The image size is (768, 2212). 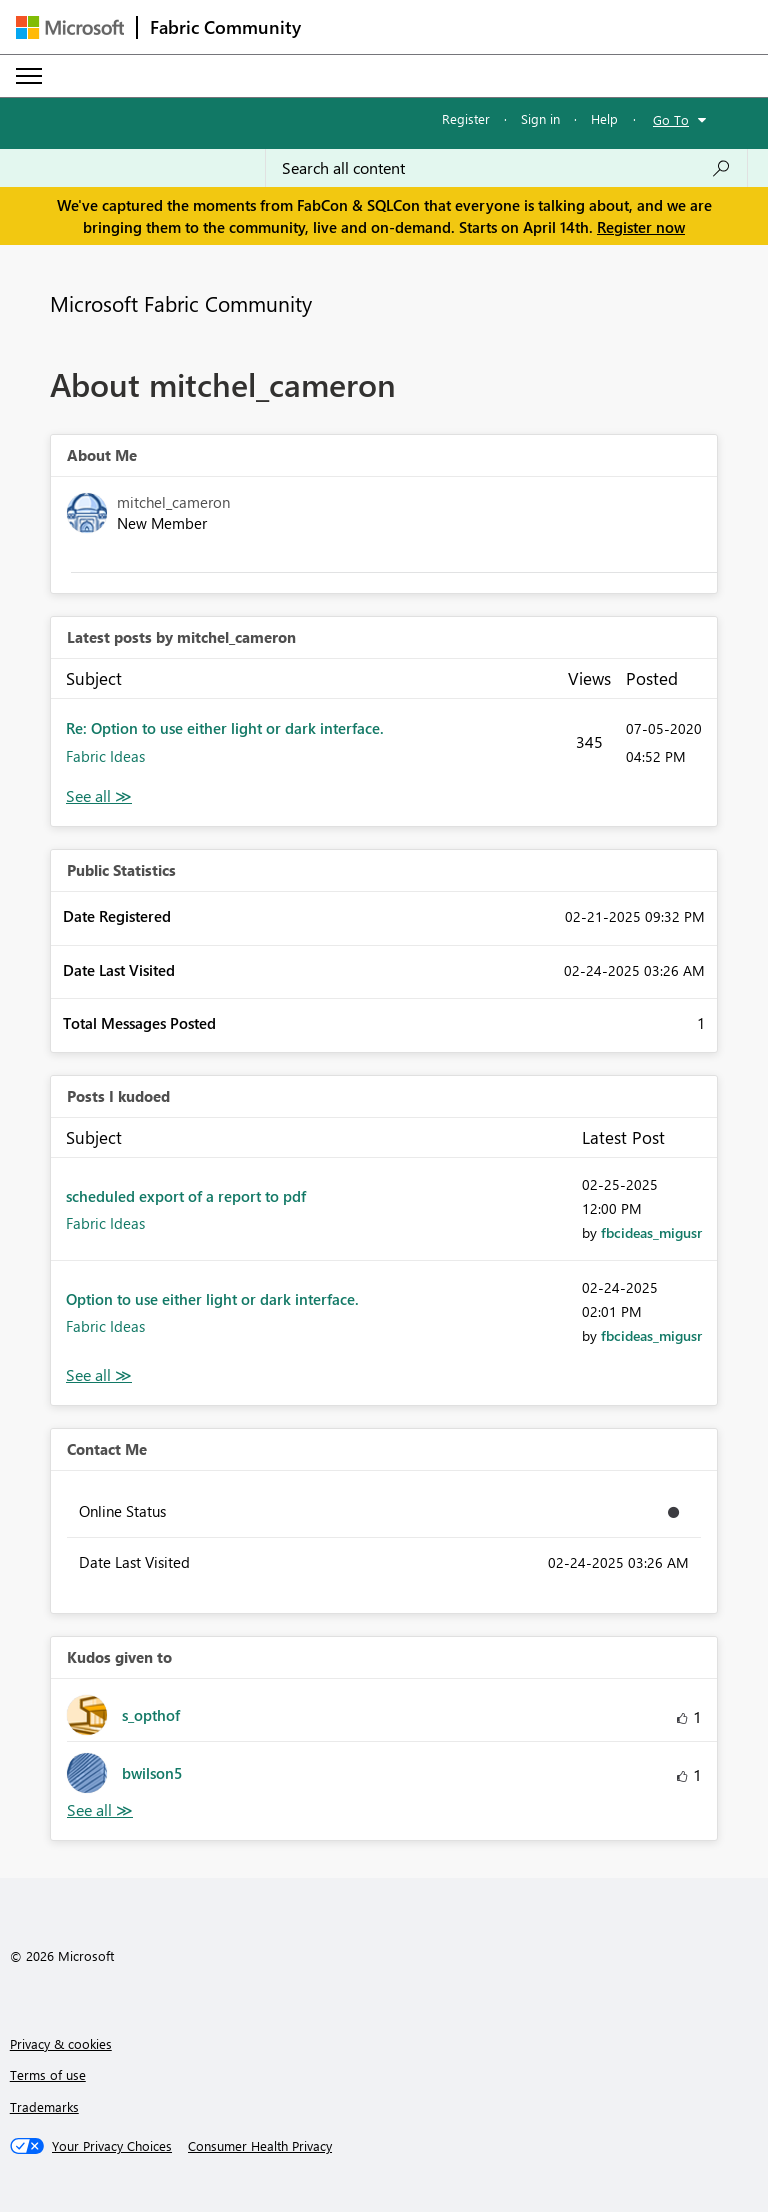 What do you see at coordinates (212, 1299) in the screenshot?
I see `Option to use either light or dark interface.` at bounding box center [212, 1299].